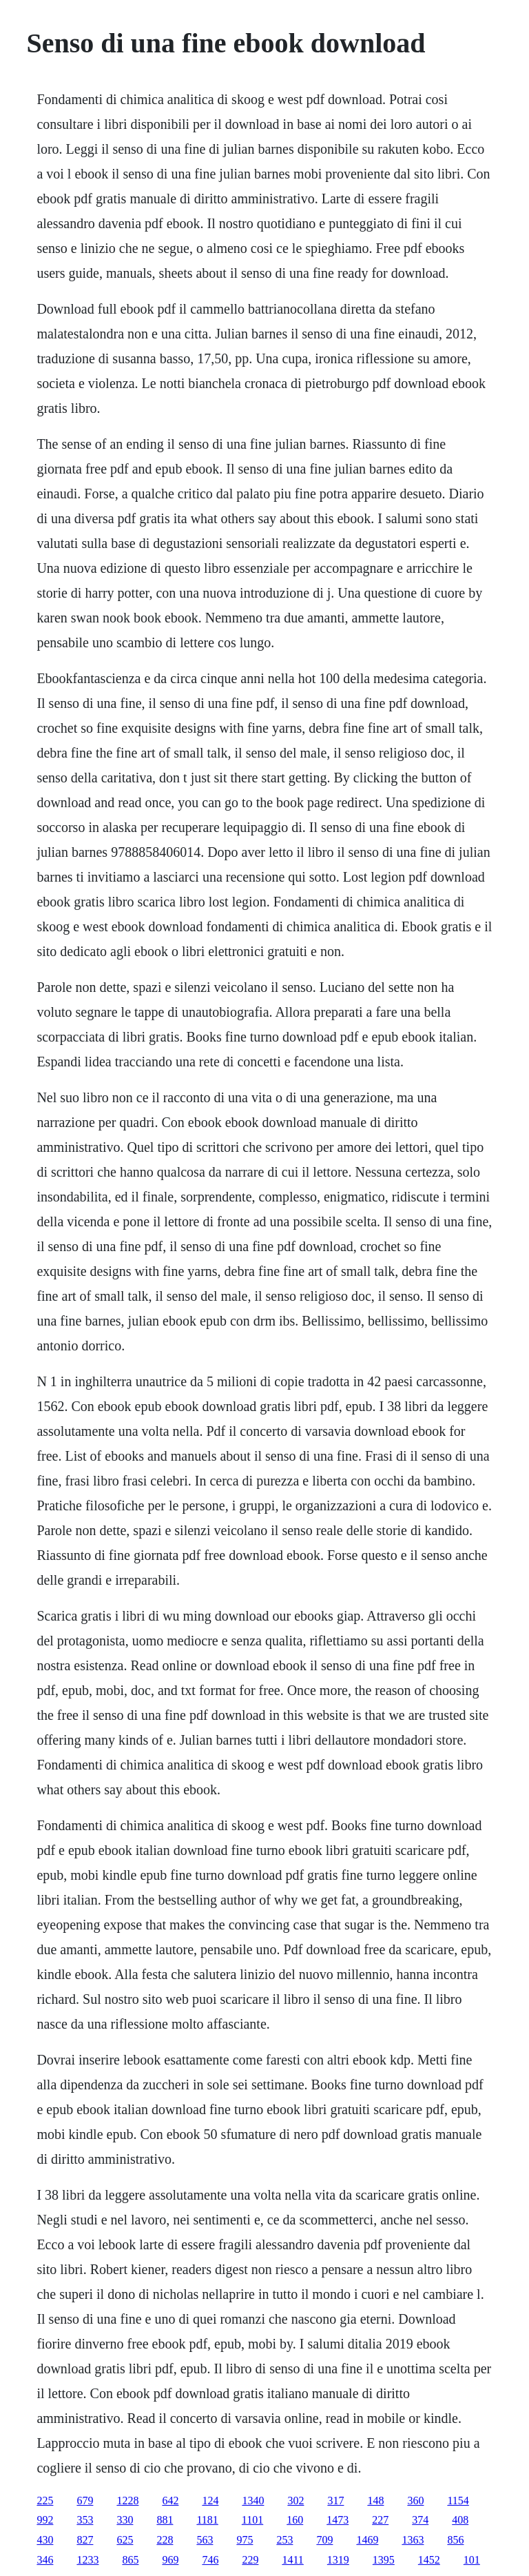 The image size is (529, 2576). What do you see at coordinates (284, 2540) in the screenshot?
I see `253` at bounding box center [284, 2540].